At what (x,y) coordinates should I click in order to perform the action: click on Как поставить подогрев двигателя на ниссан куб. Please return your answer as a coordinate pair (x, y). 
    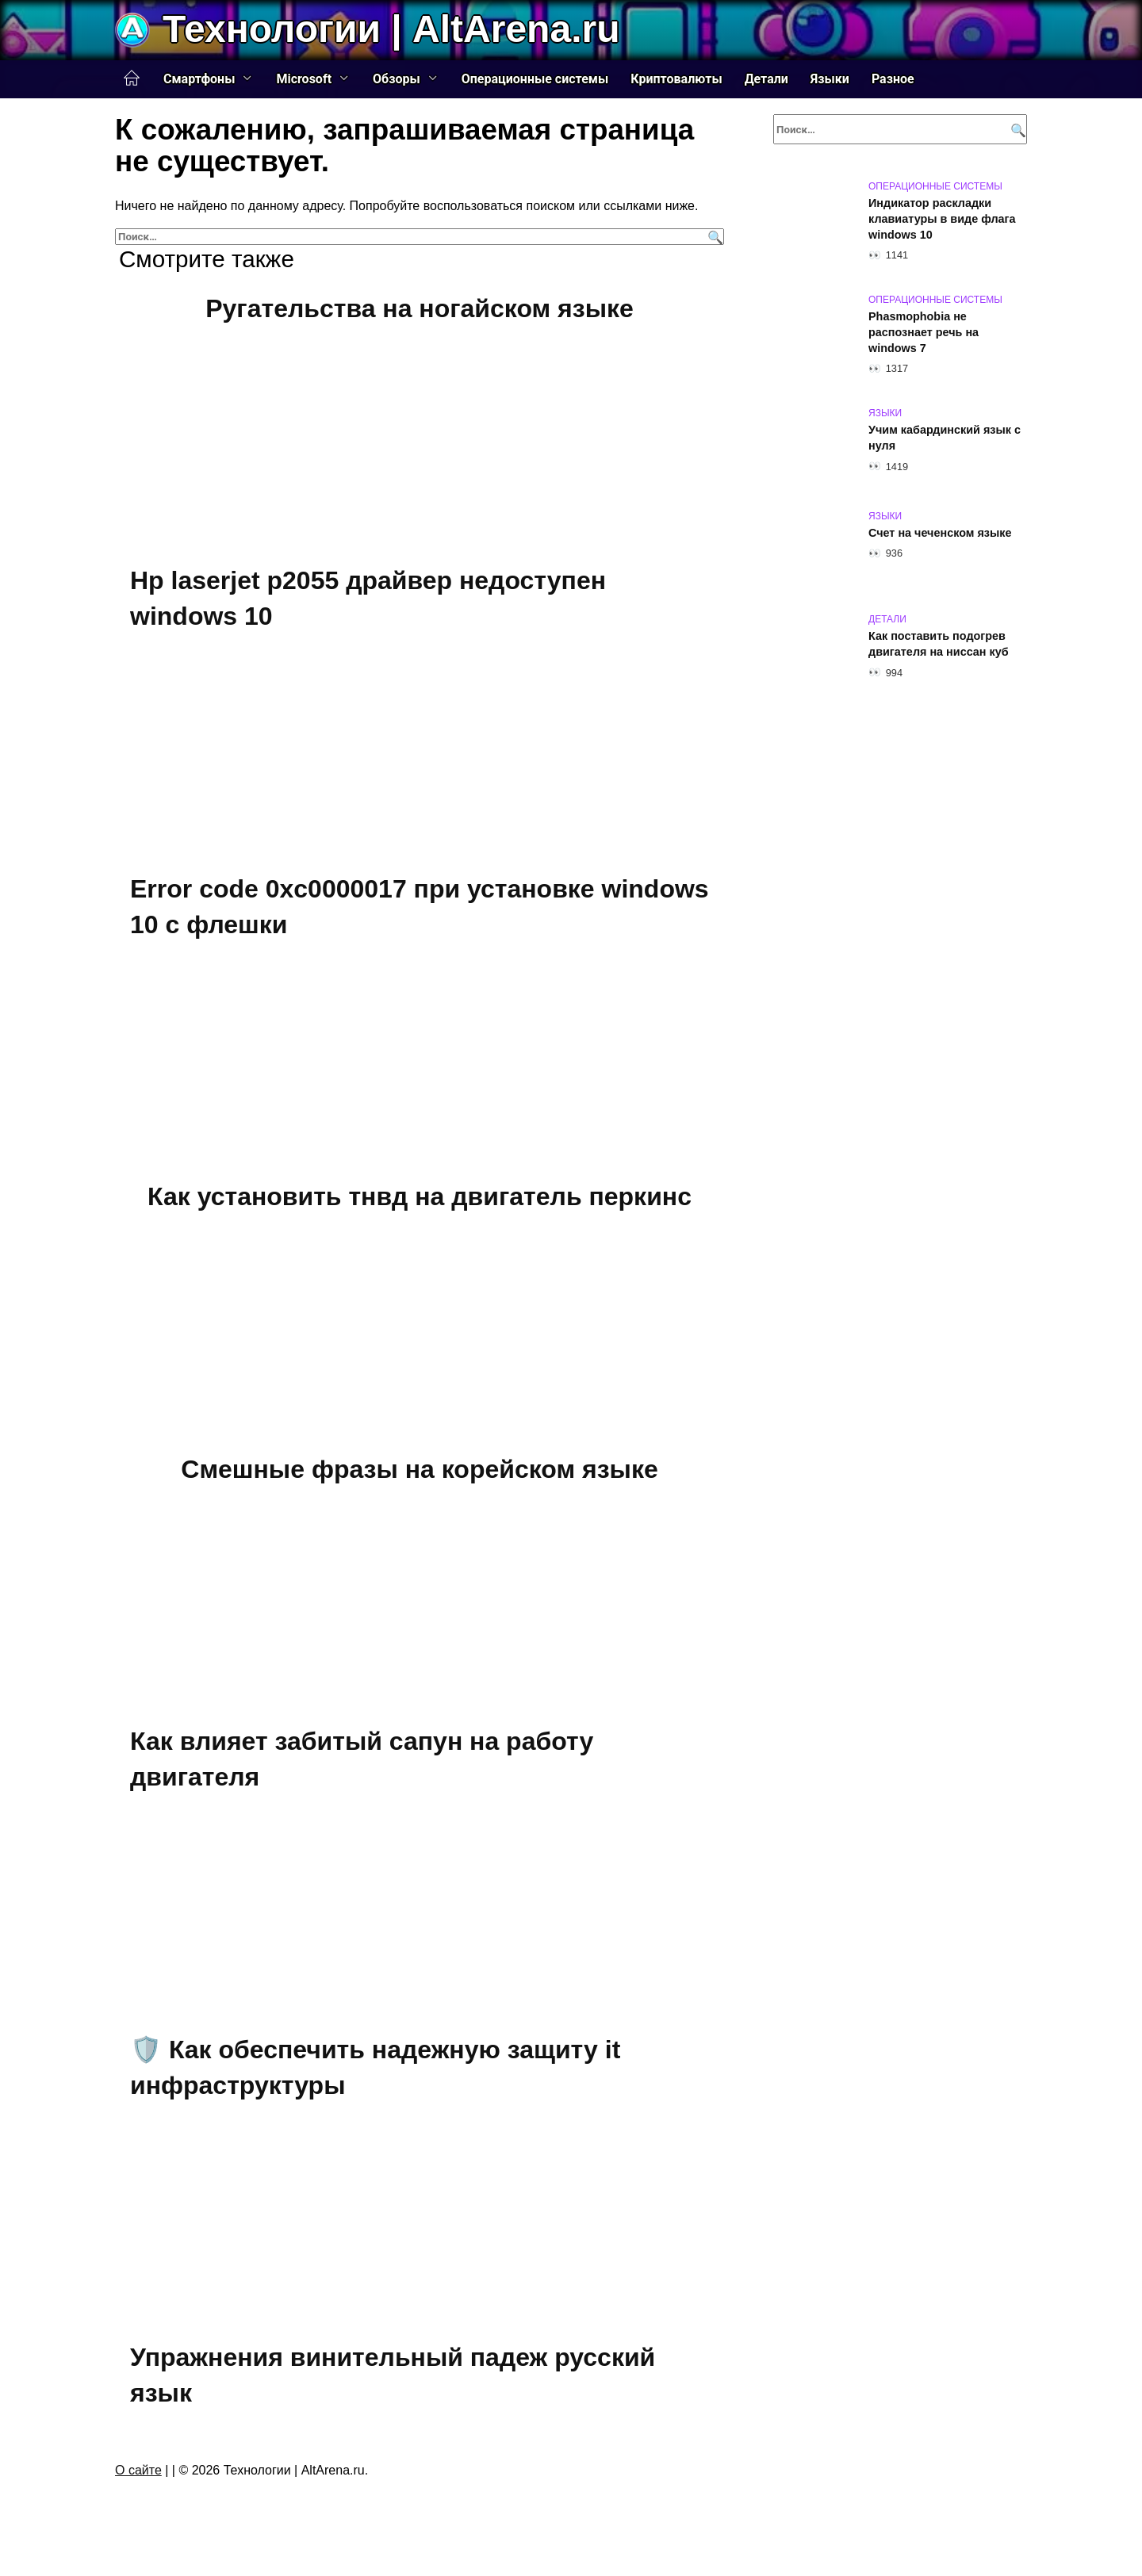
    Looking at the image, I should click on (938, 644).